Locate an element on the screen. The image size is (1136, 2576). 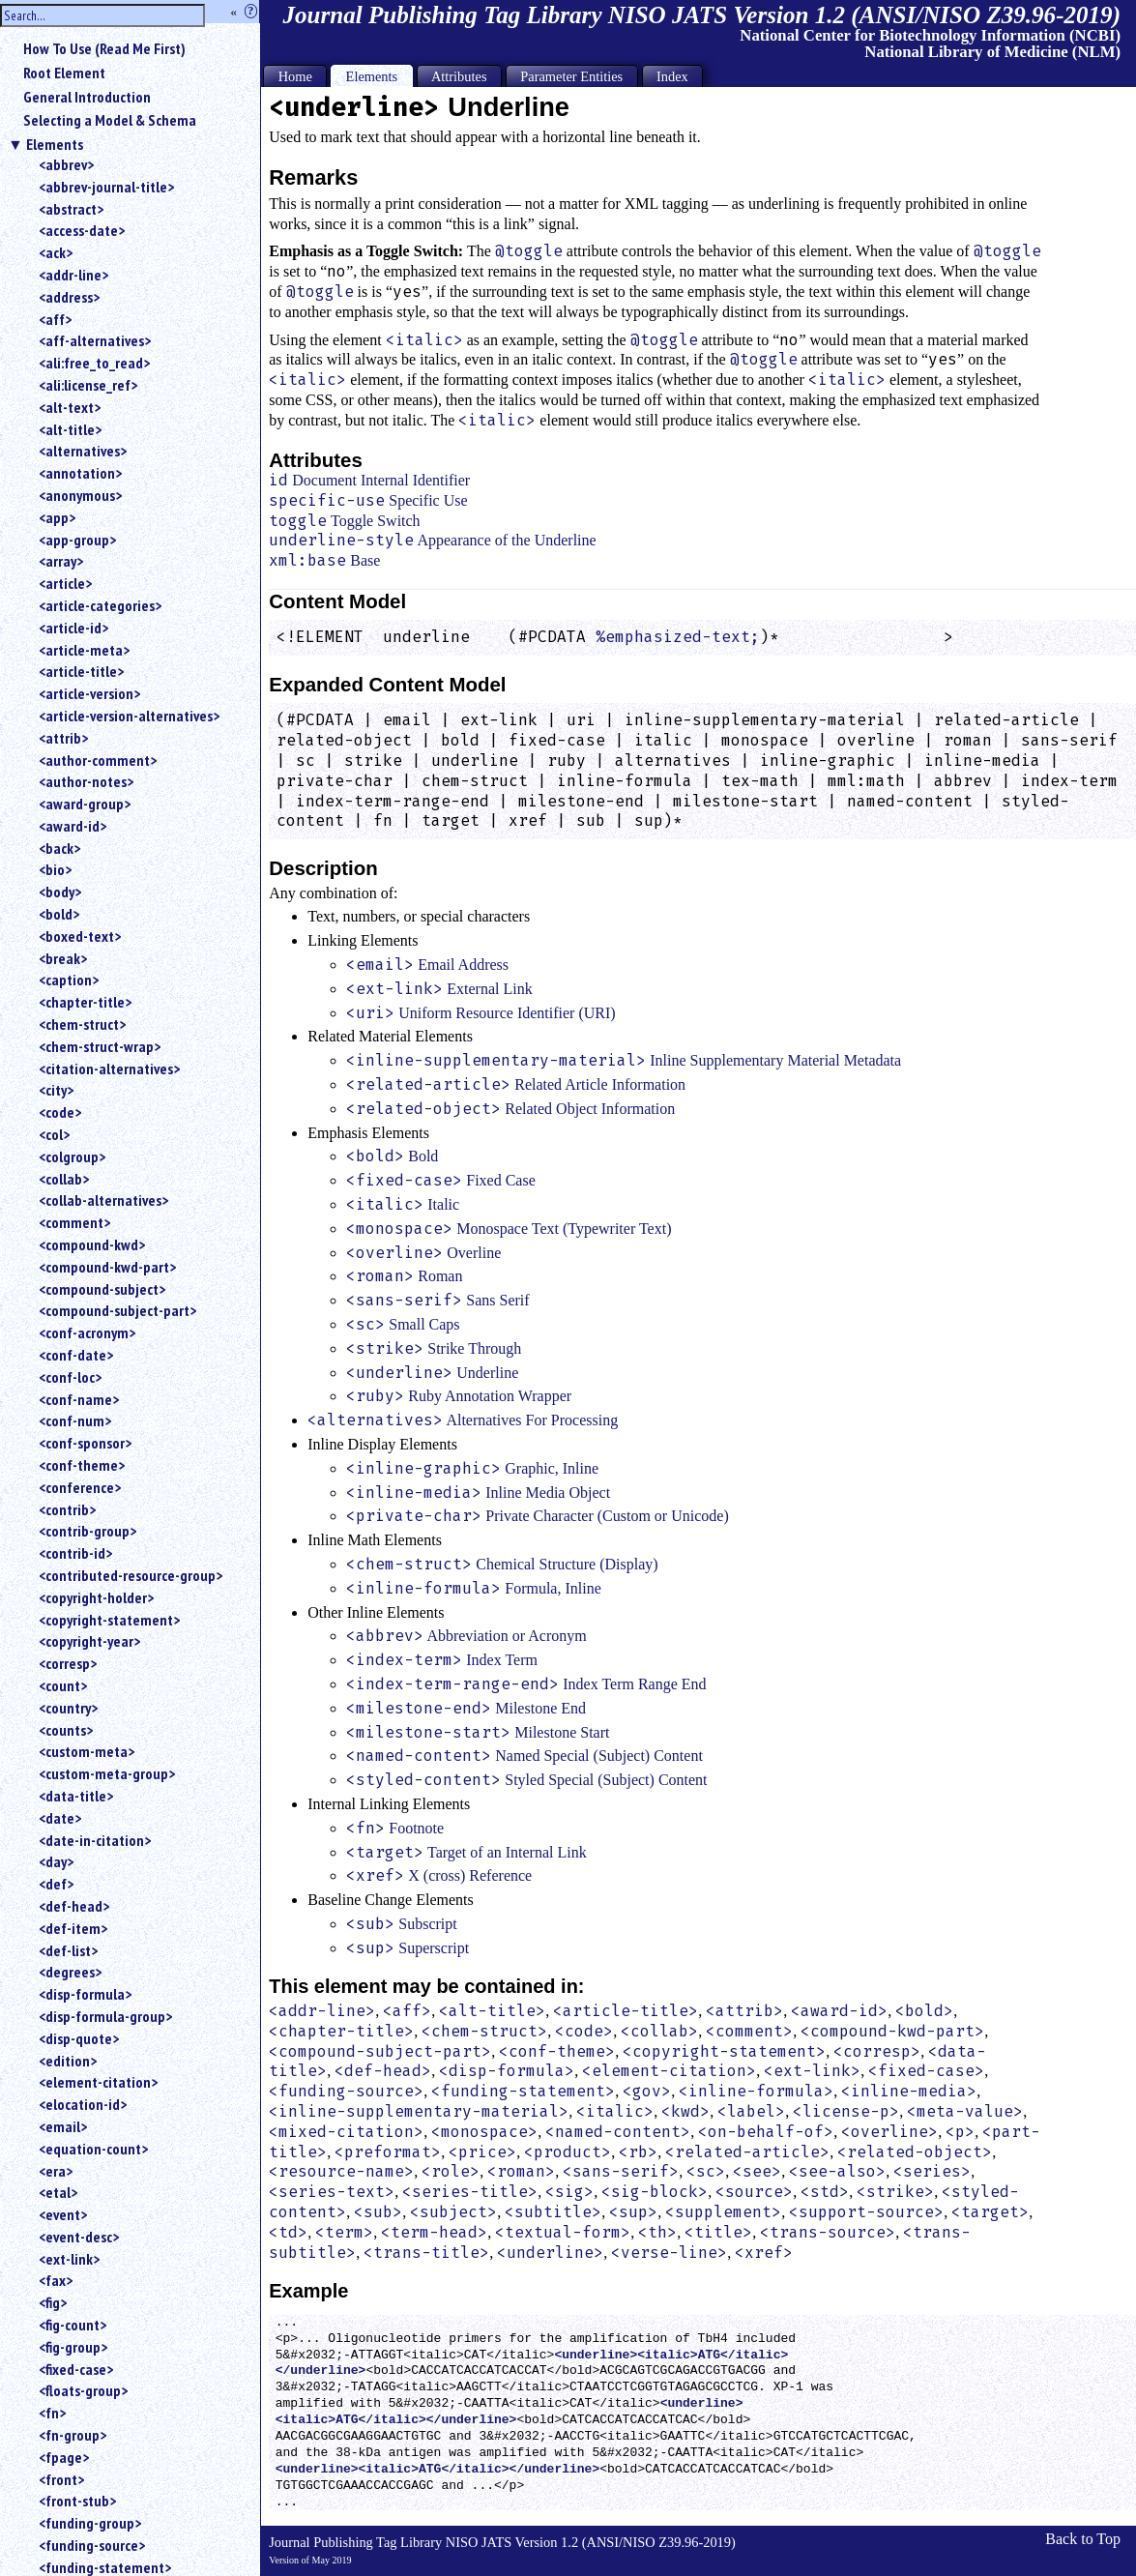
<chem-struct-wrap> is located at coordinates (99, 1046).